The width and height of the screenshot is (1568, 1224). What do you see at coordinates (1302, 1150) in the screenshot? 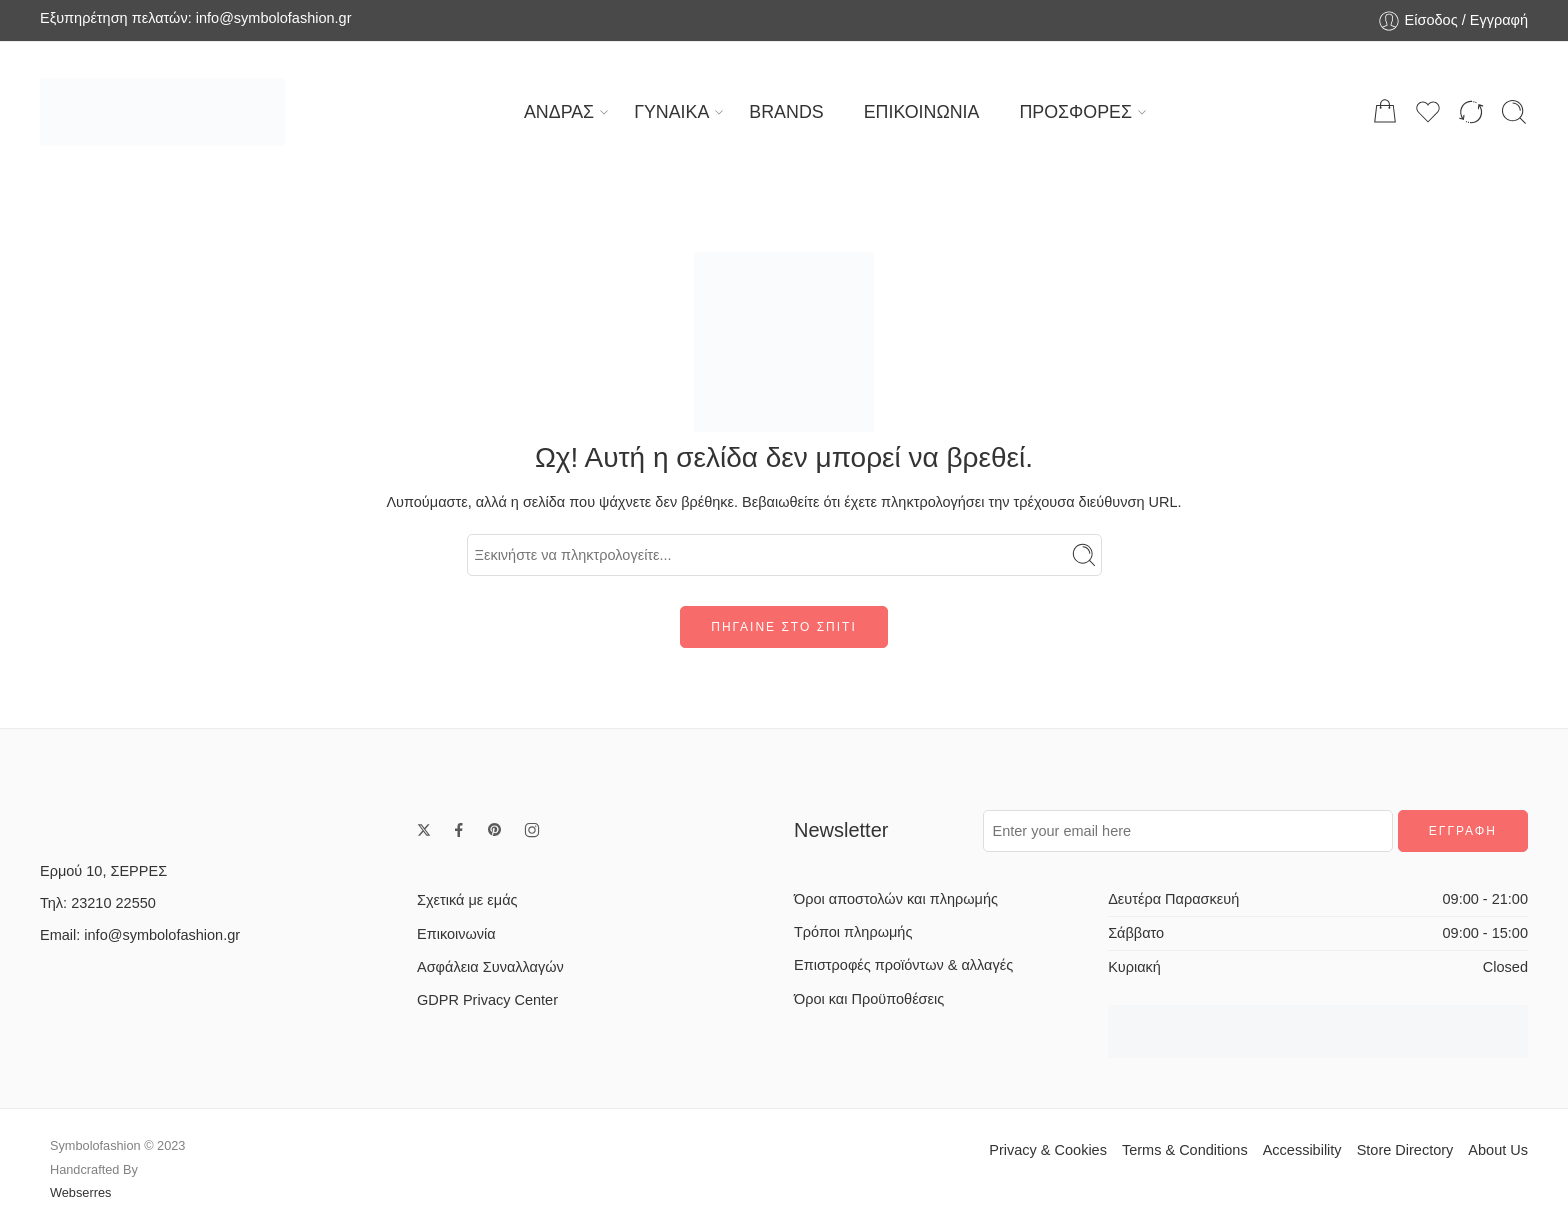
I see `Accessibility` at bounding box center [1302, 1150].